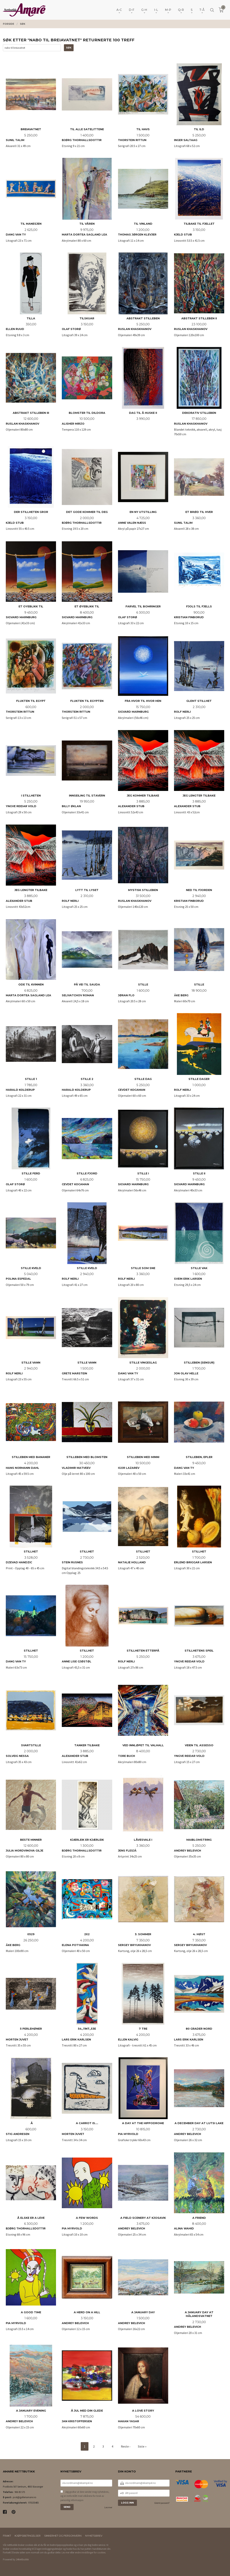  Describe the element at coordinates (143, 679) in the screenshot. I see `Akrylmaleri (56x46 cm)` at that location.